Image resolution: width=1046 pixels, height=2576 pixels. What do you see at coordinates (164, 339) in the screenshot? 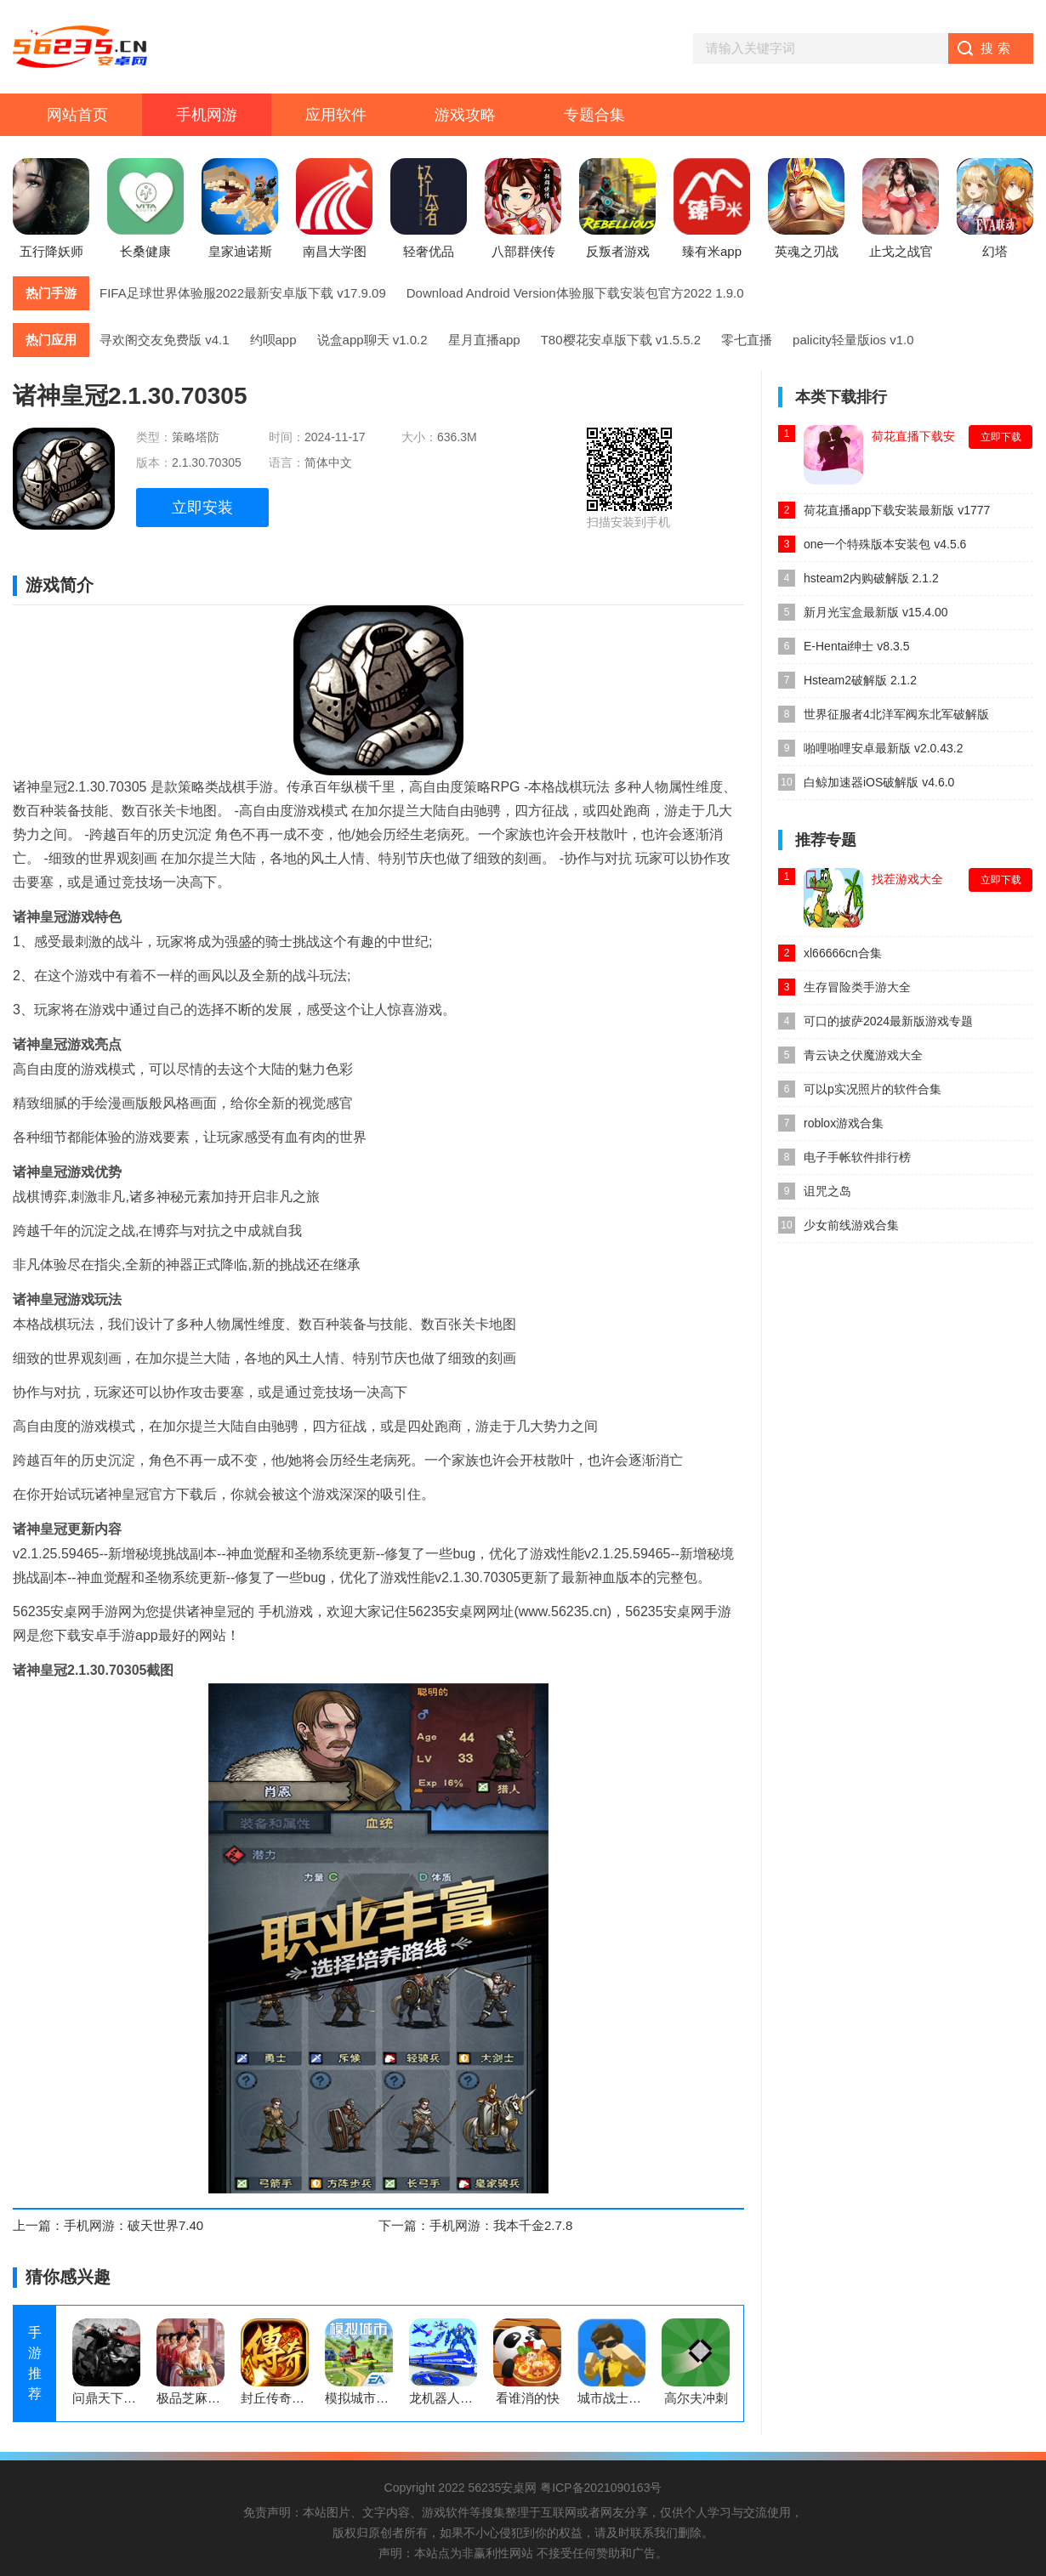
I see `寻欢阁交友免费版 v4.1` at bounding box center [164, 339].